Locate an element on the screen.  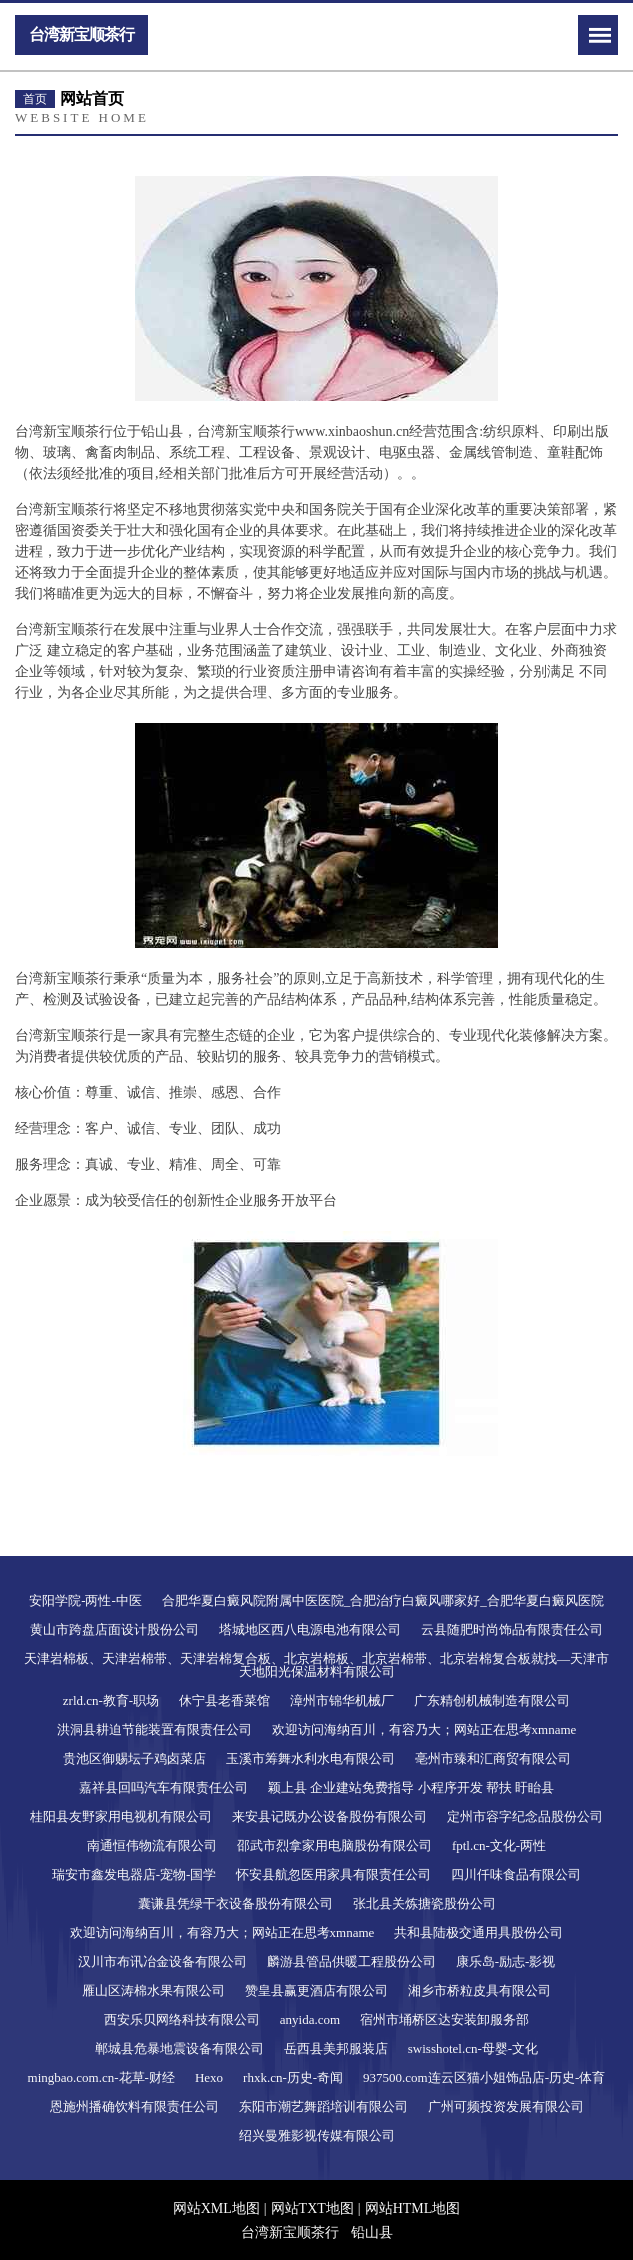
网站TXT地图 is located at coordinates (312, 2208).